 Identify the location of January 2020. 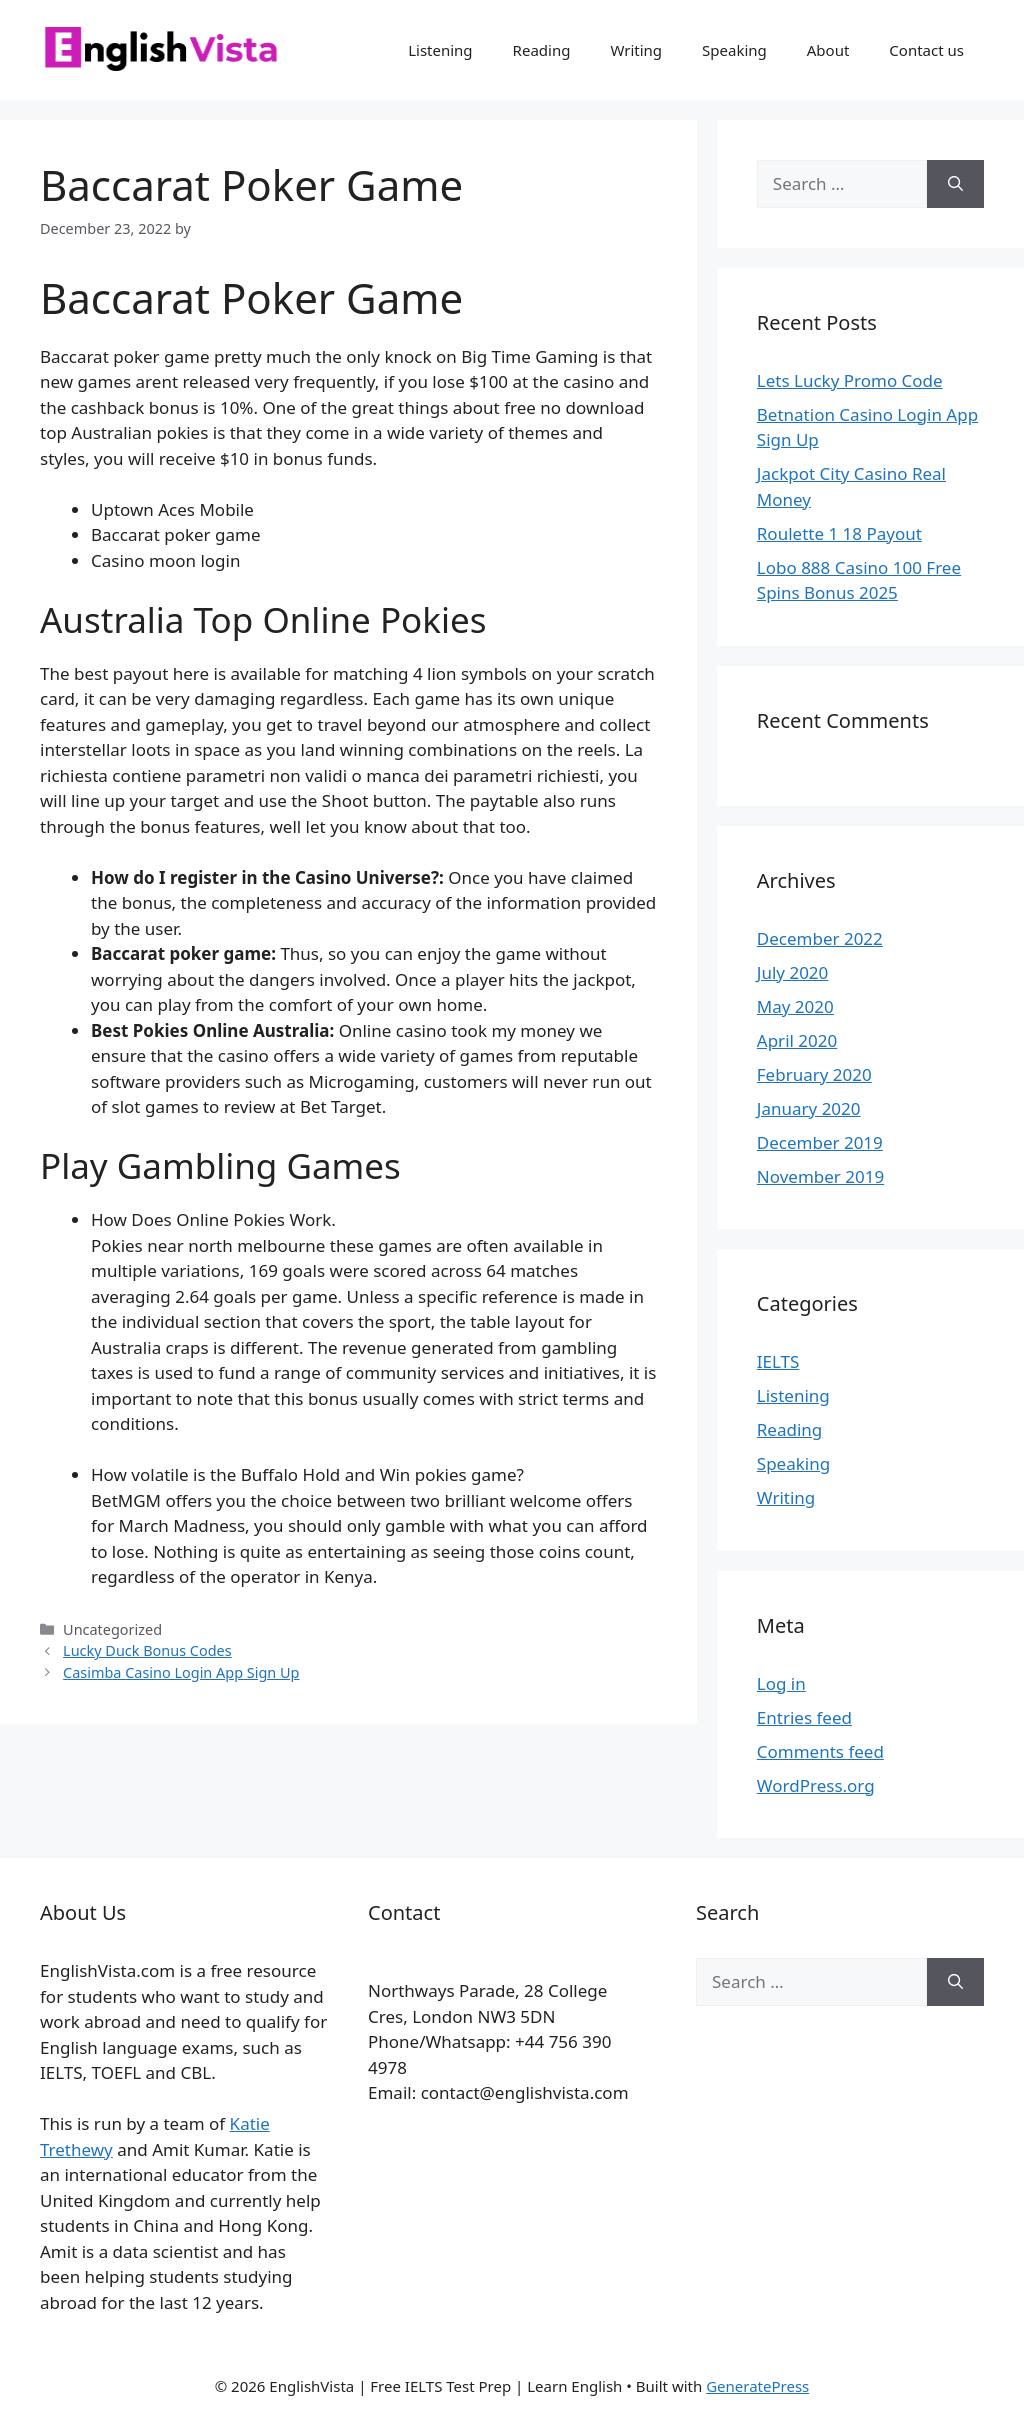
(809, 1108).